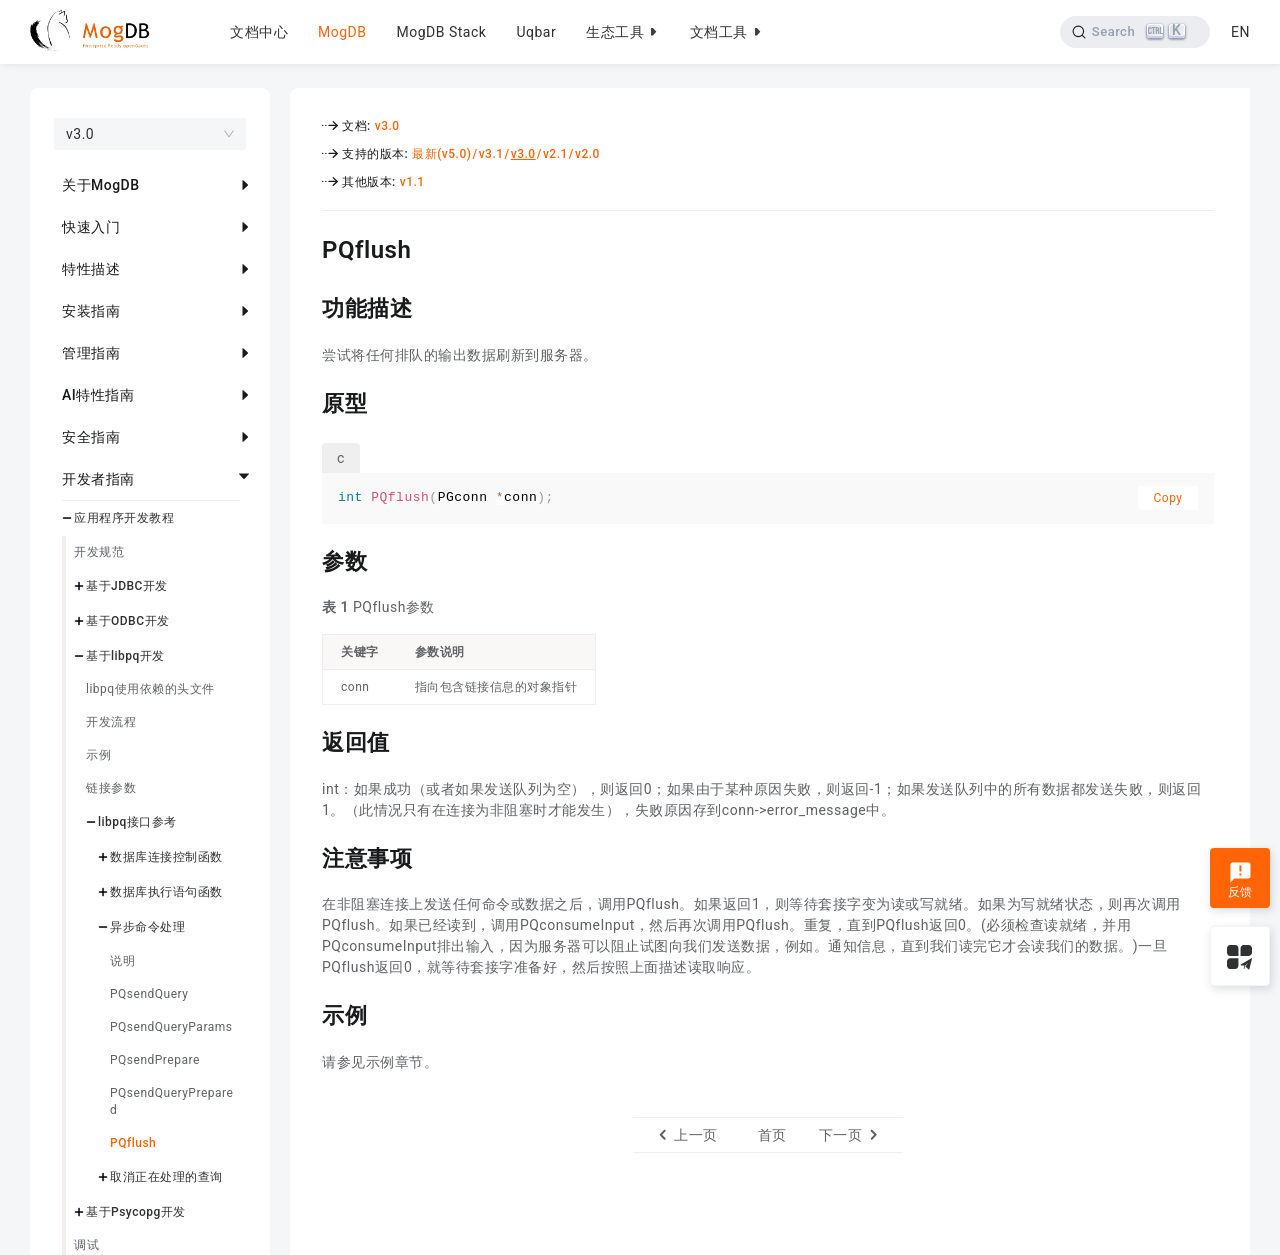  I want to click on 示例, so click(98, 755).